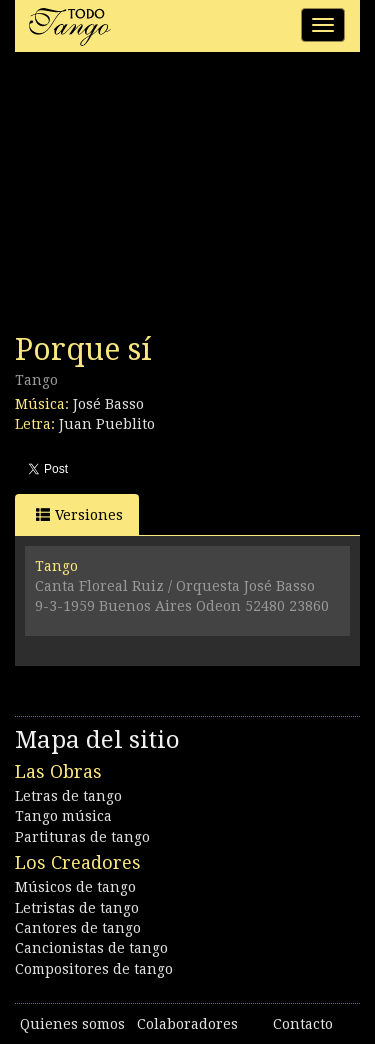 Image resolution: width=375 pixels, height=1044 pixels. Describe the element at coordinates (108, 404) in the screenshot. I see `José Basso` at that location.